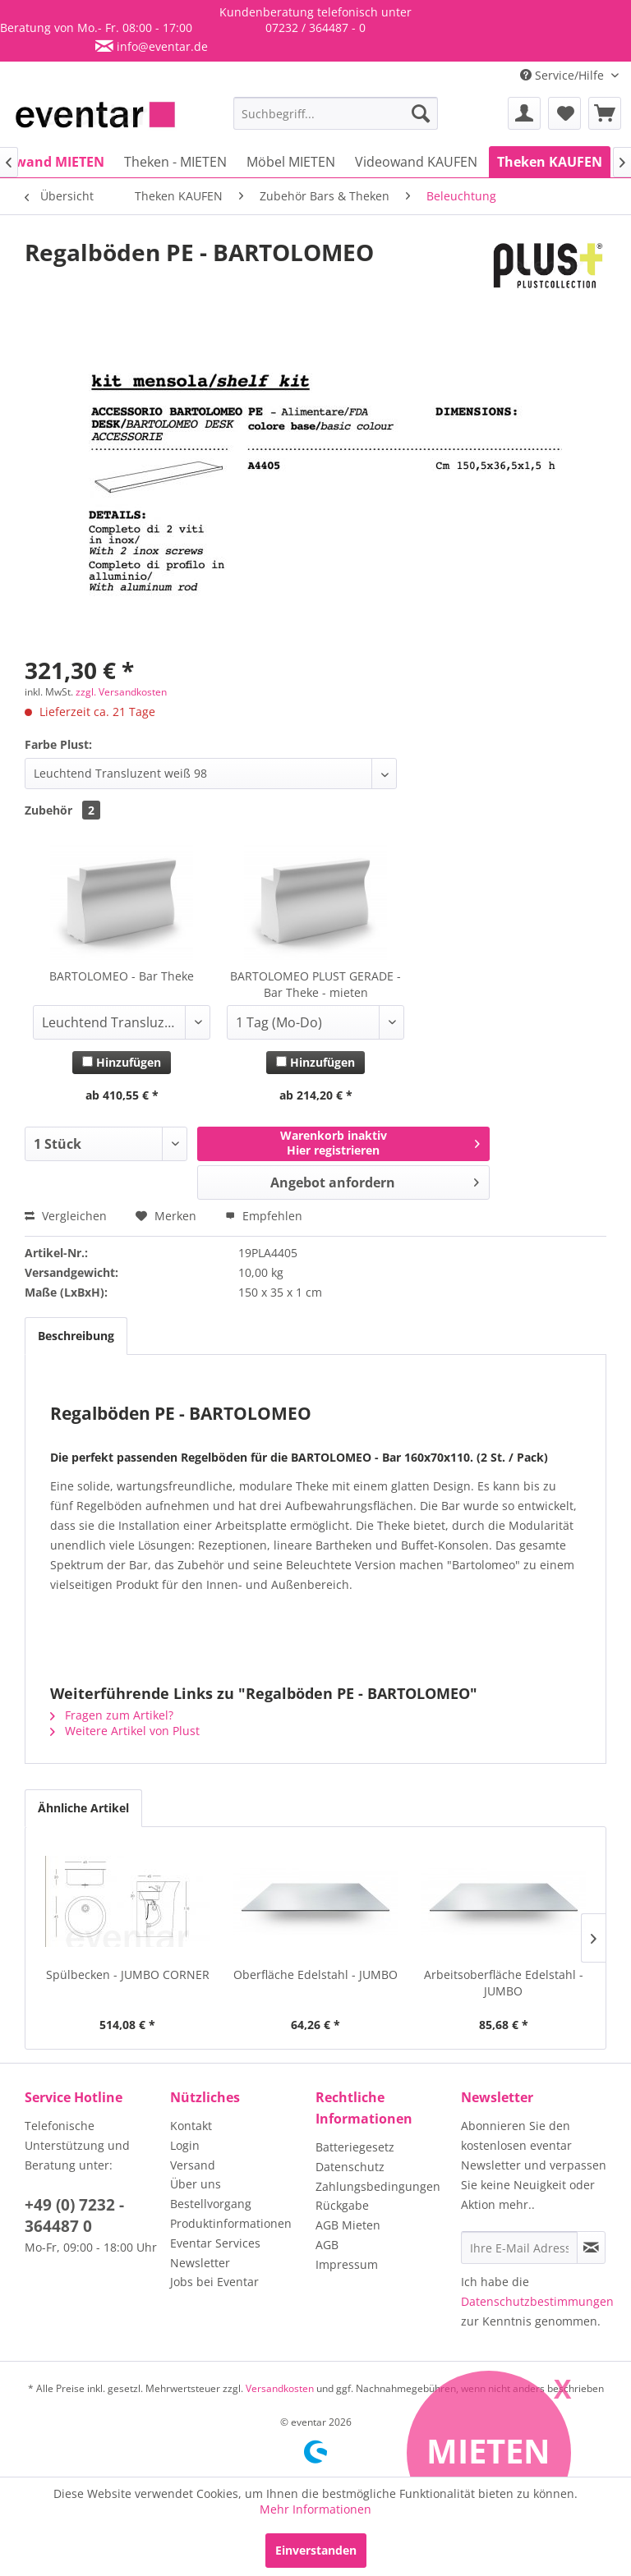 The image size is (631, 2576). Describe the element at coordinates (200, 2263) in the screenshot. I see `Newsletter` at that location.